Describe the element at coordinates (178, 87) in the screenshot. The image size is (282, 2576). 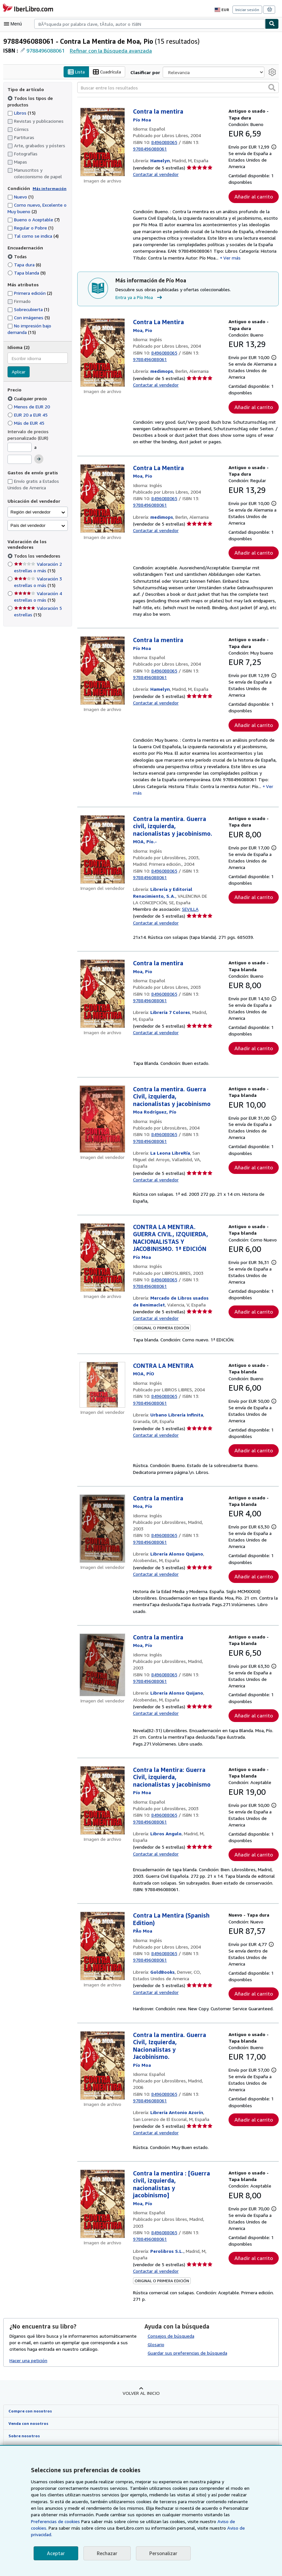
I see `[Buscar entre los resultados]` at that location.